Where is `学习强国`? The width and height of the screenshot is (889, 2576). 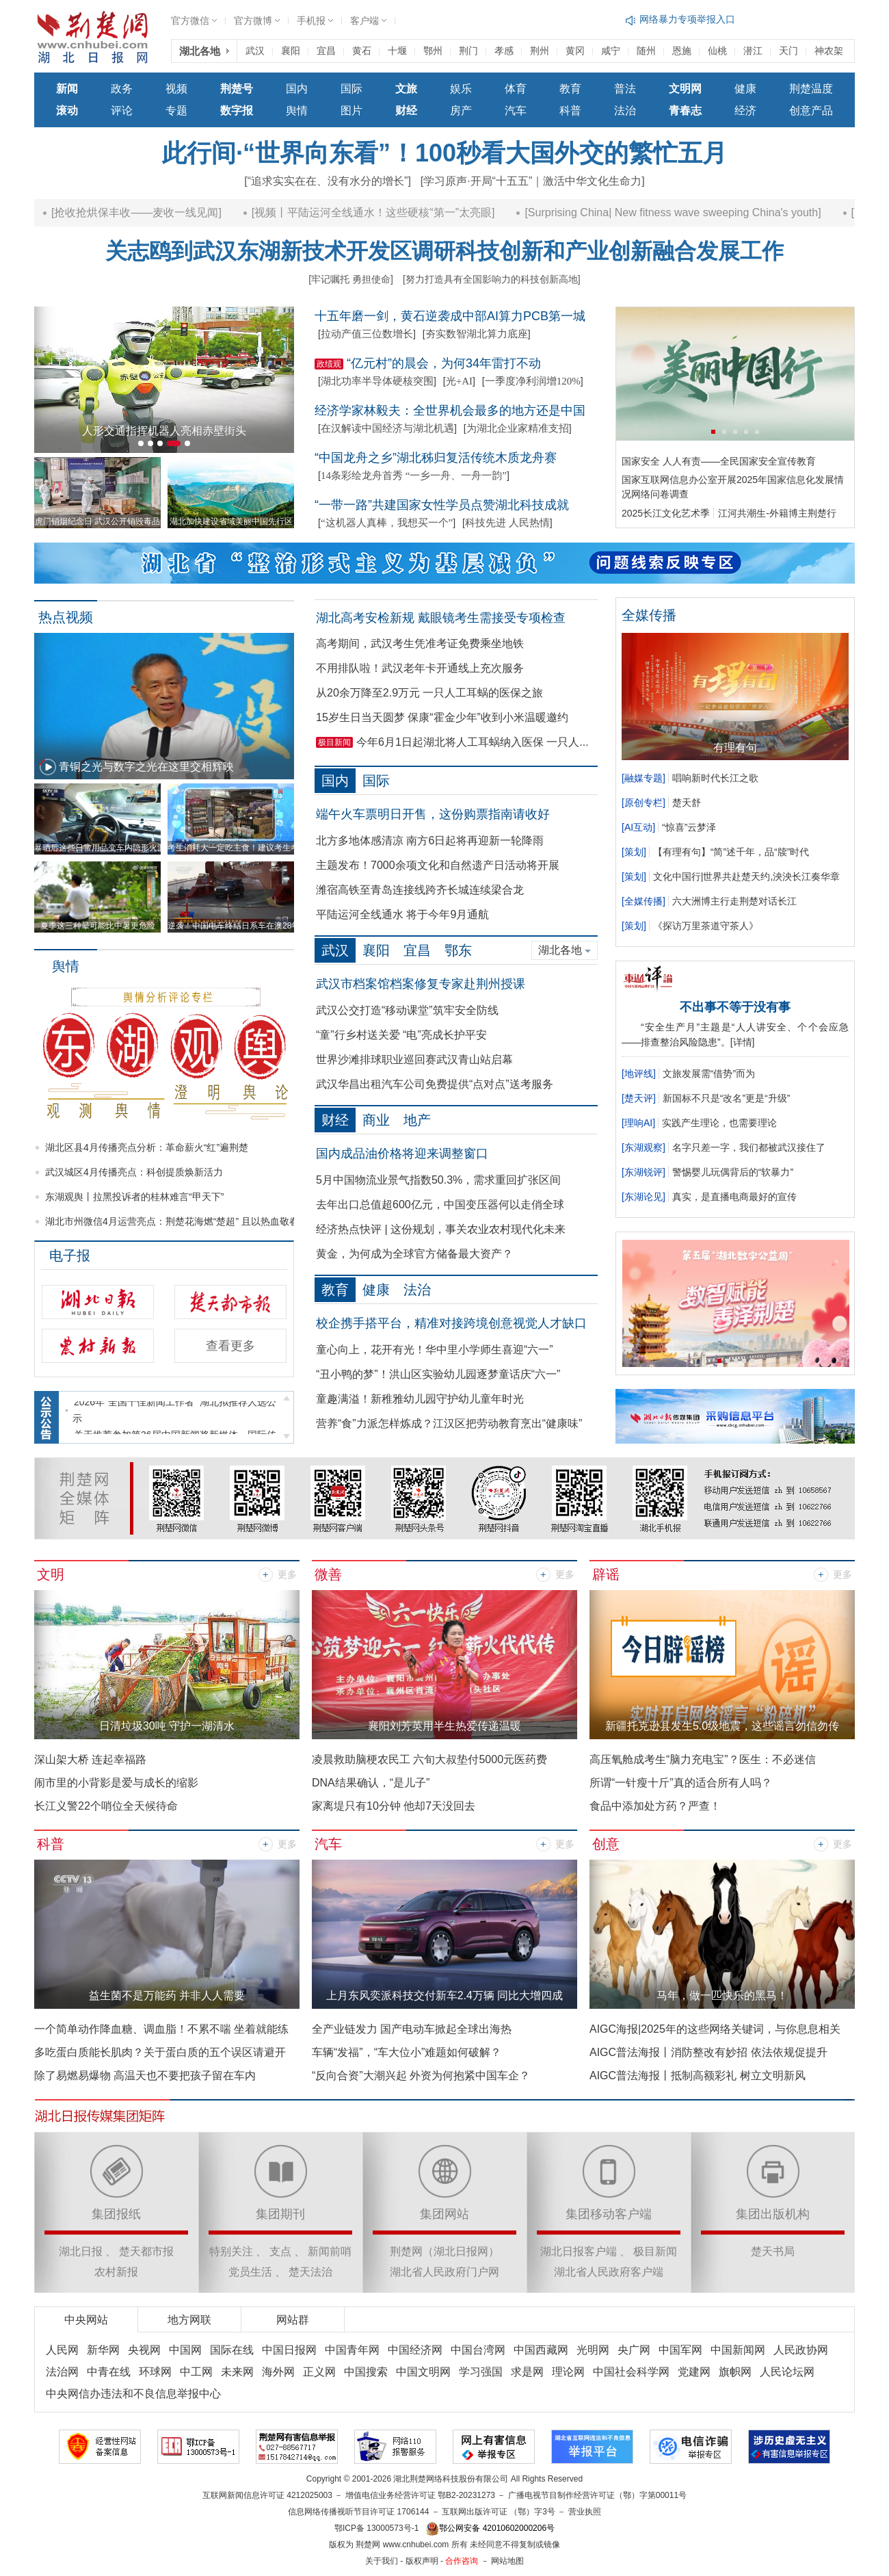
学习强国 is located at coordinates (481, 2372).